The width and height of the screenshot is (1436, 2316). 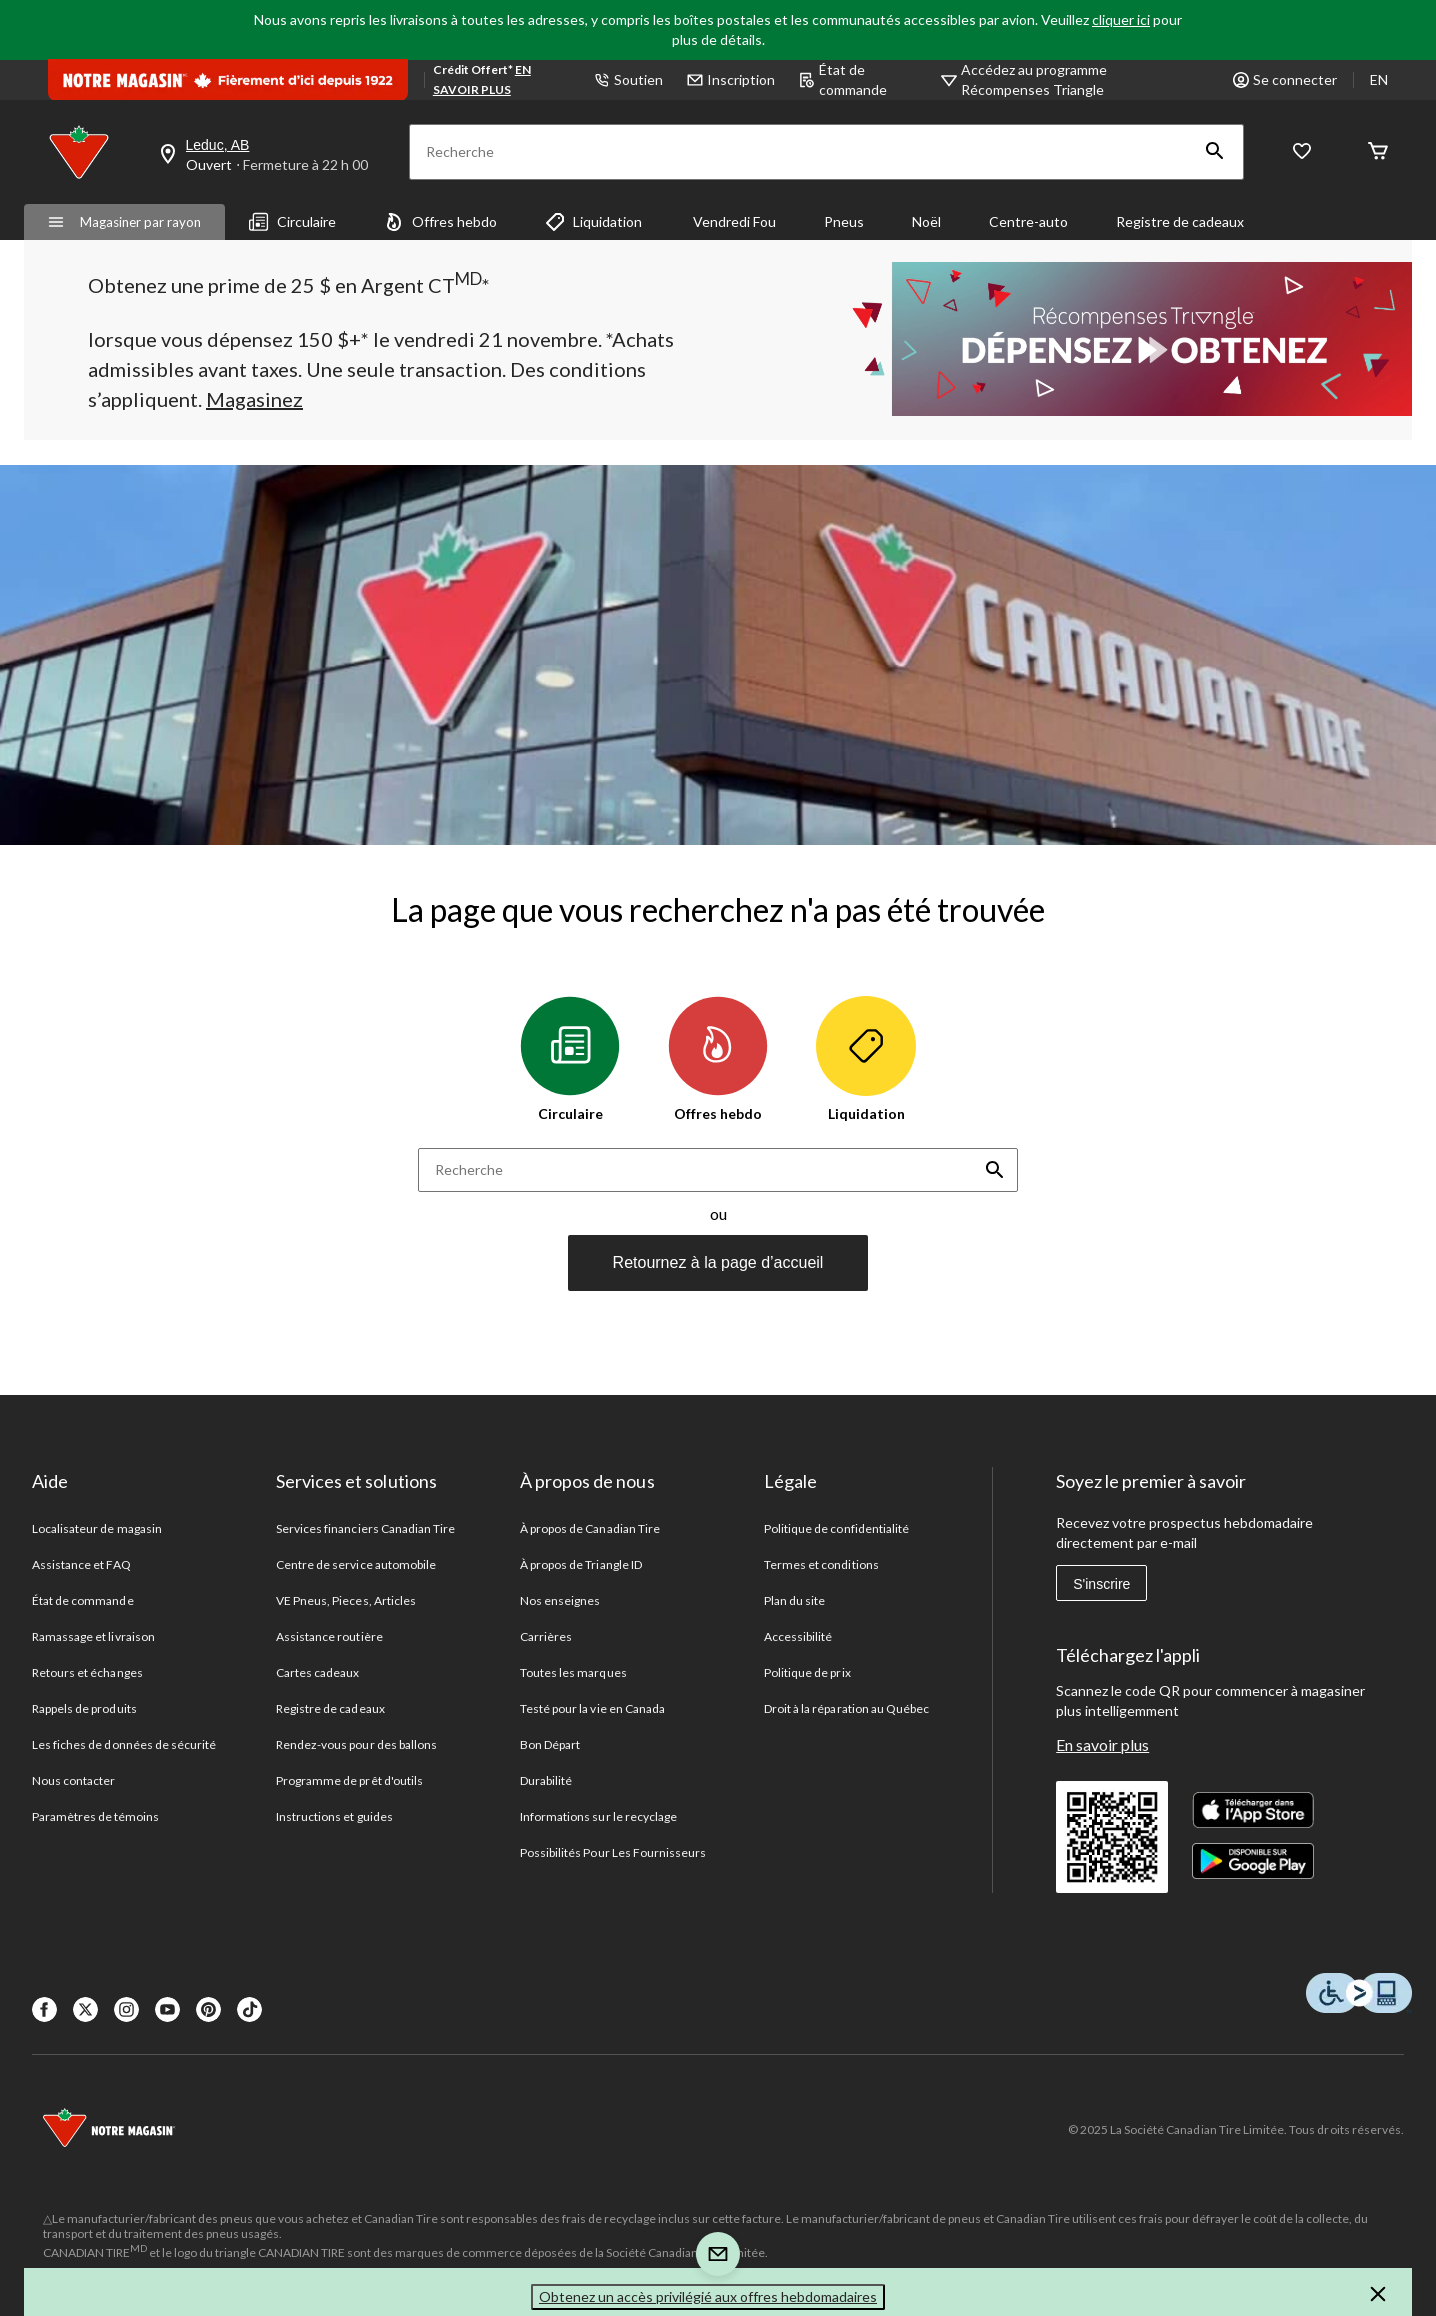 What do you see at coordinates (546, 1636) in the screenshot?
I see `Carrières` at bounding box center [546, 1636].